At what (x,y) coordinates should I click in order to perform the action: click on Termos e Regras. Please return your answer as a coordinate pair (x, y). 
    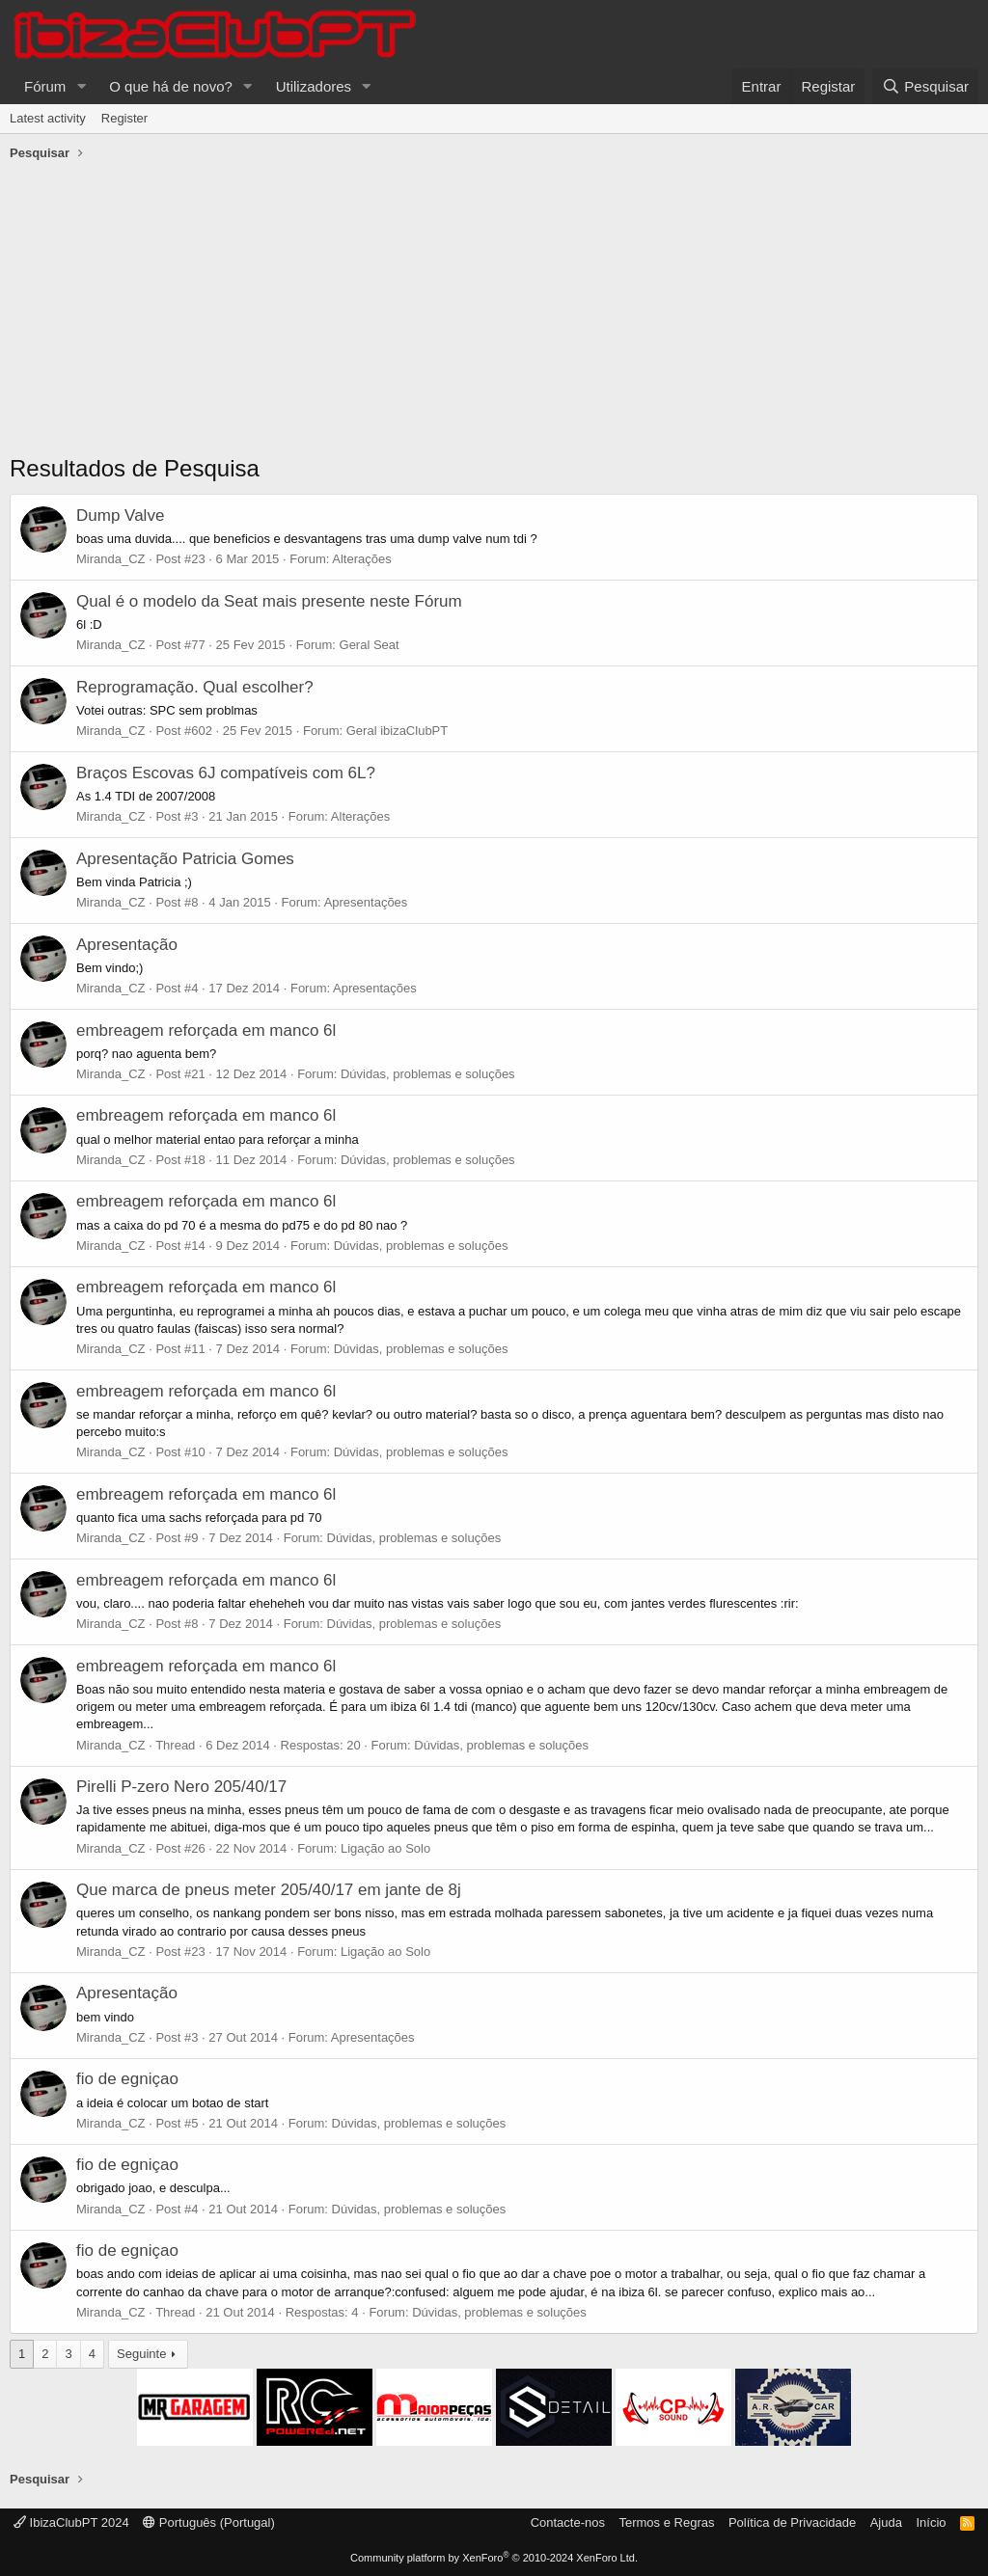
    Looking at the image, I should click on (666, 2522).